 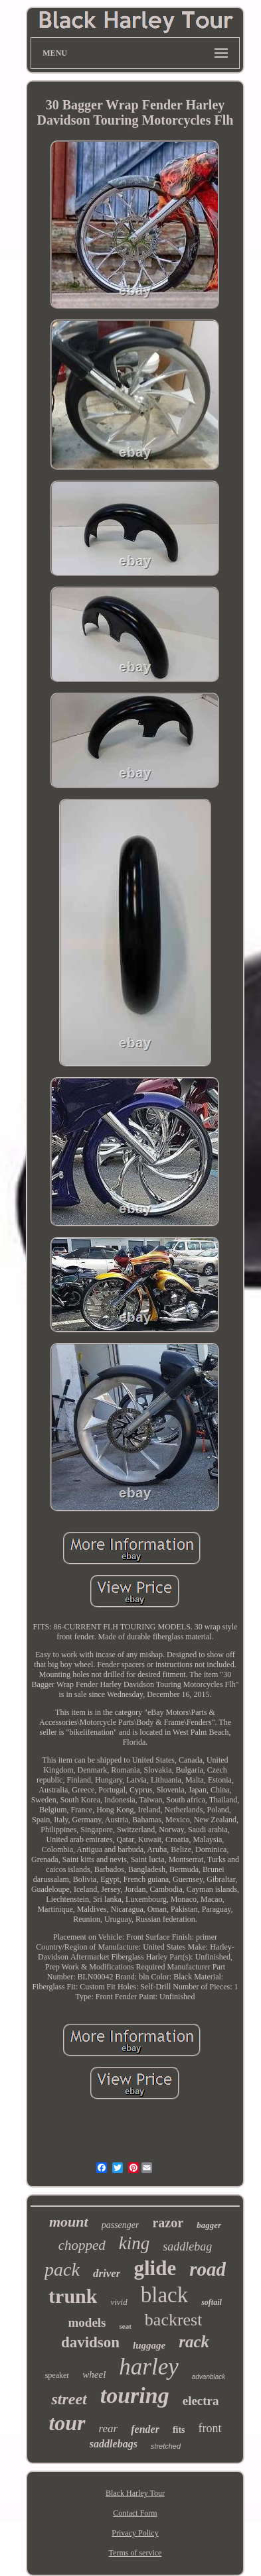 What do you see at coordinates (57, 2375) in the screenshot?
I see `speaker` at bounding box center [57, 2375].